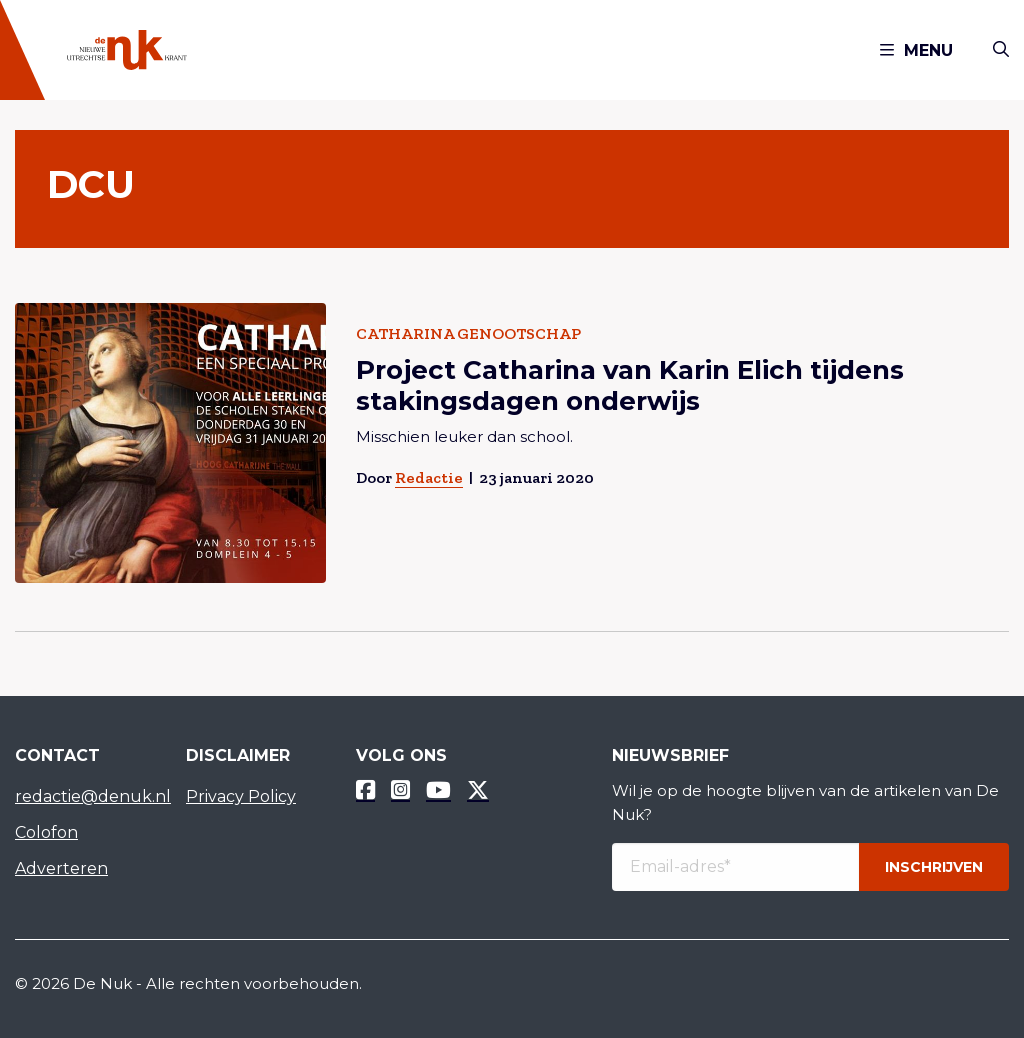 This screenshot has height=1038, width=1024. Describe the element at coordinates (241, 796) in the screenshot. I see `Privacy Policy` at that location.